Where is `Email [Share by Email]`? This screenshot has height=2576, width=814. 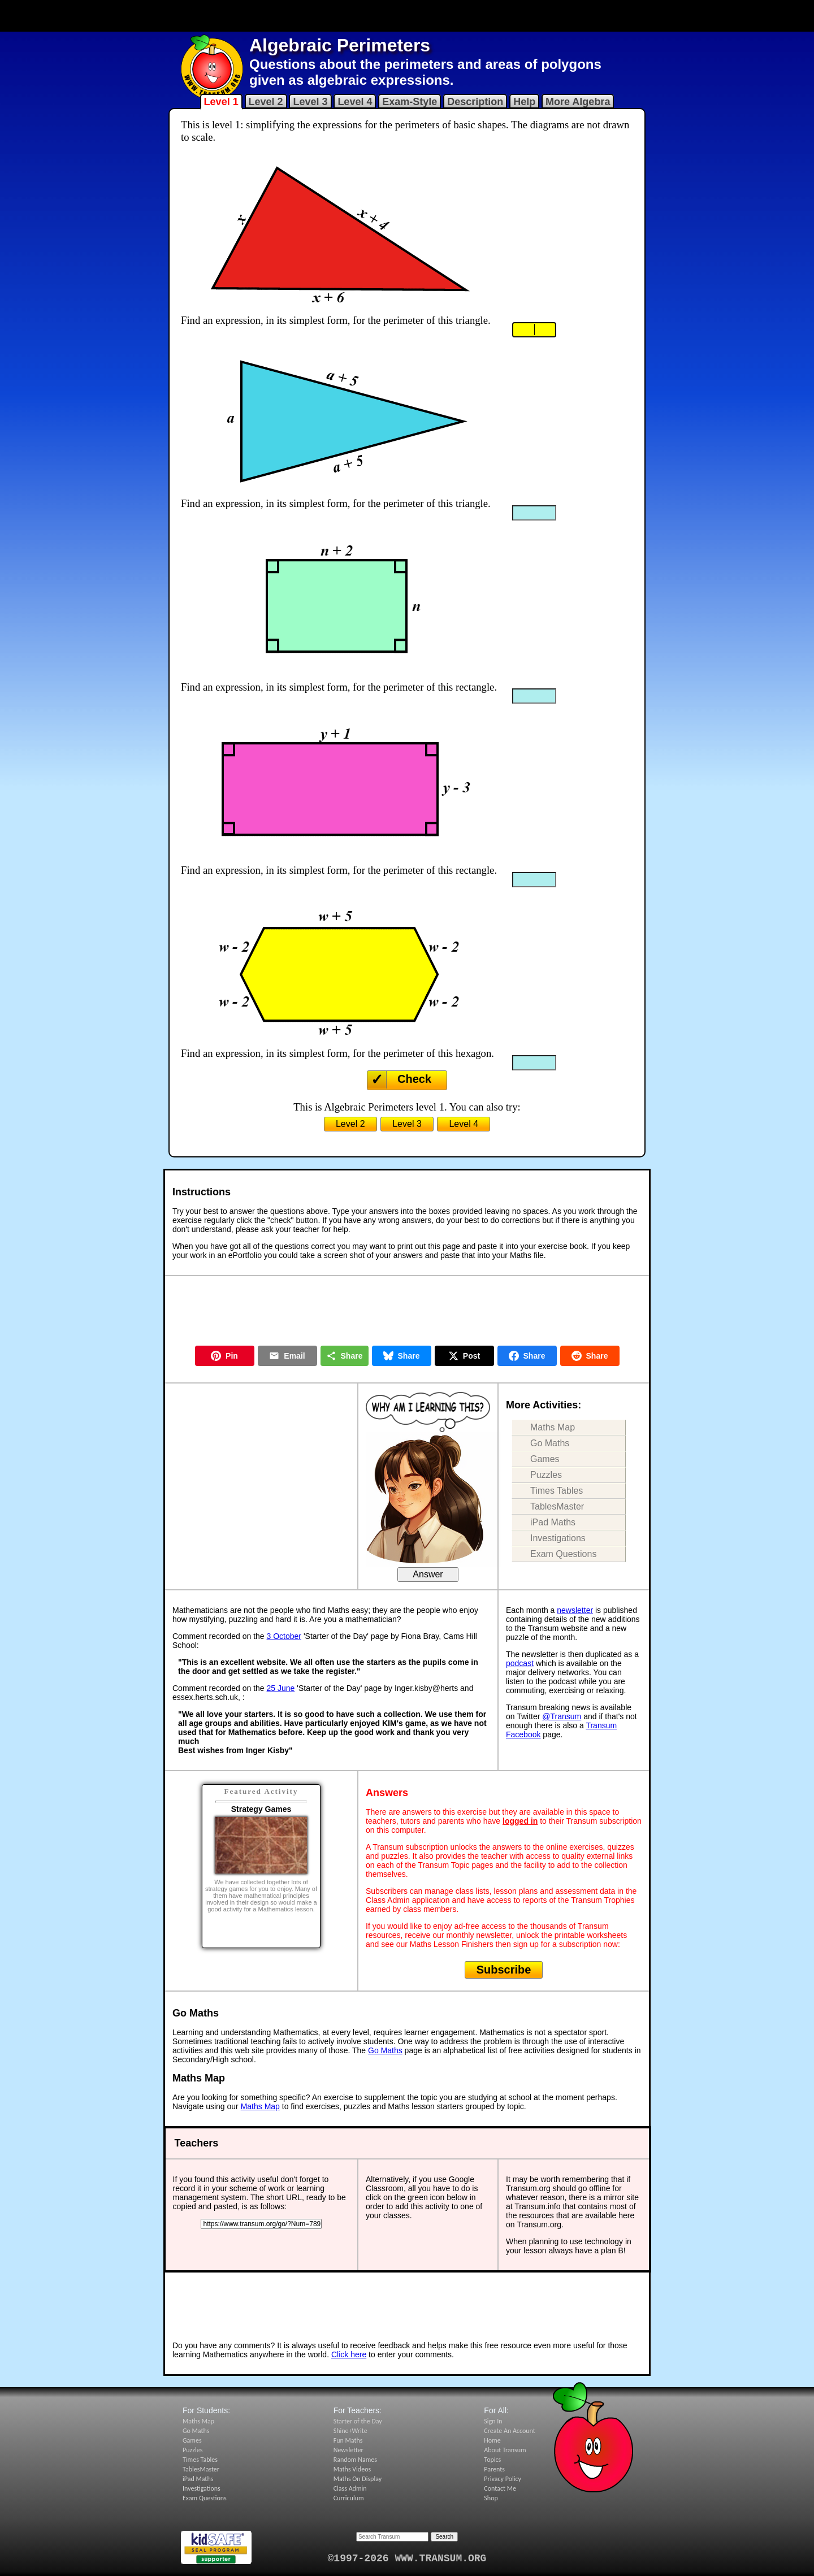
Email [Share by Email] is located at coordinates (287, 1356).